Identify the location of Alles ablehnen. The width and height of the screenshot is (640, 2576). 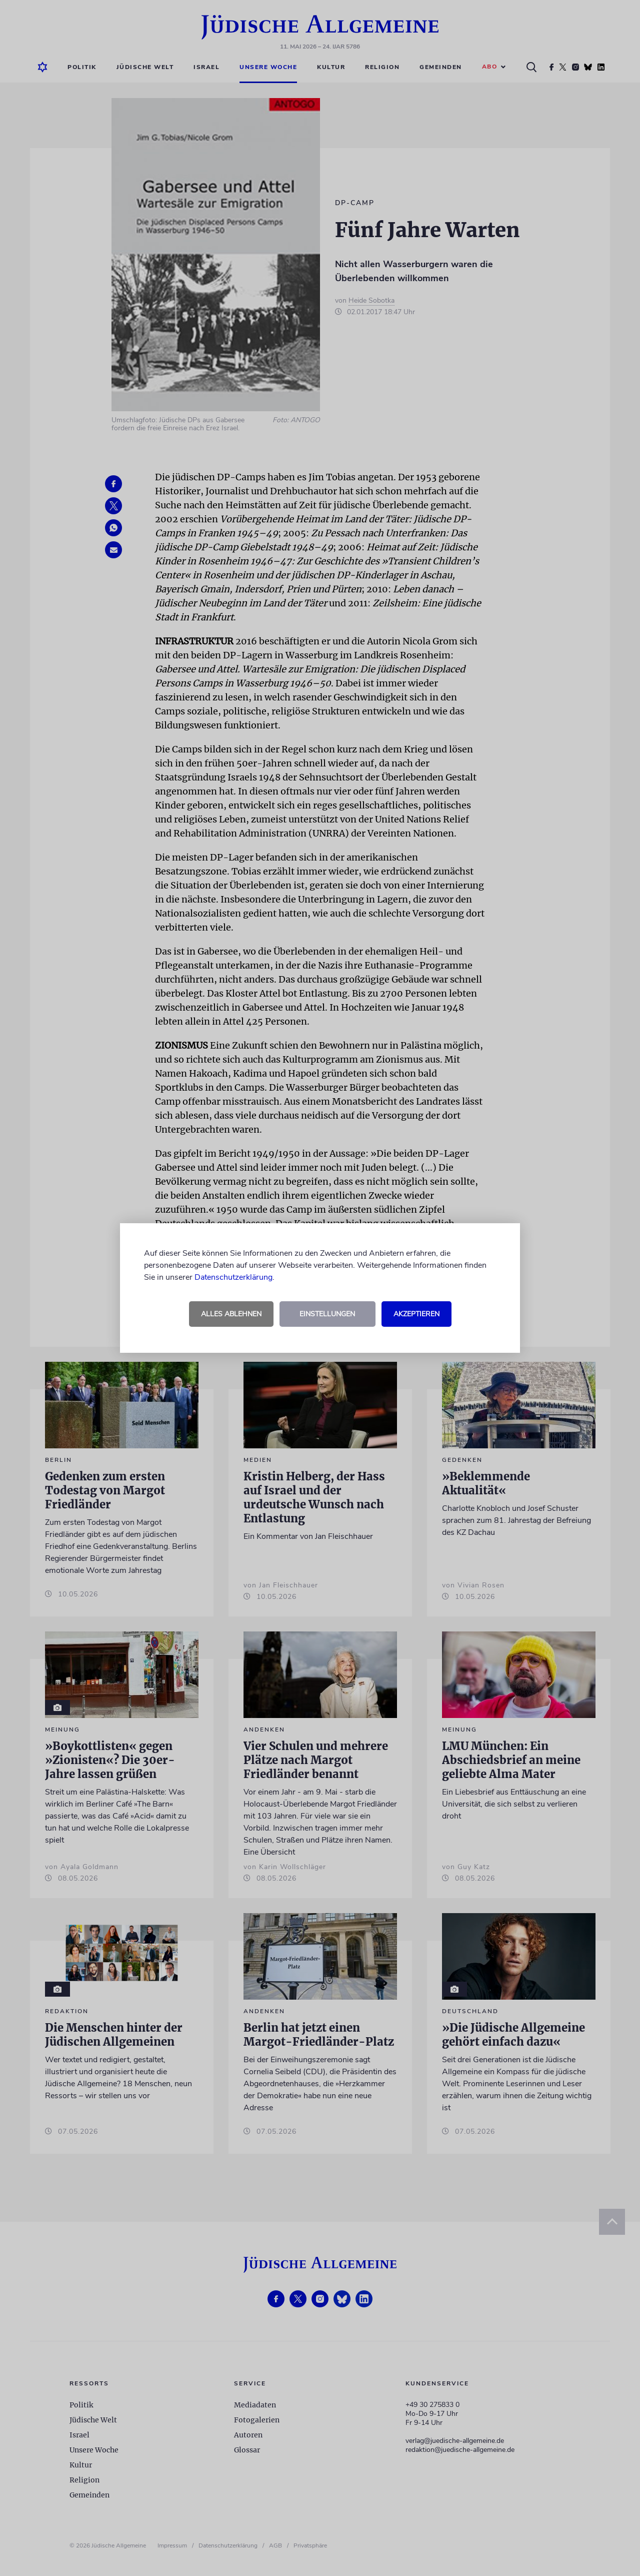
(231, 1314).